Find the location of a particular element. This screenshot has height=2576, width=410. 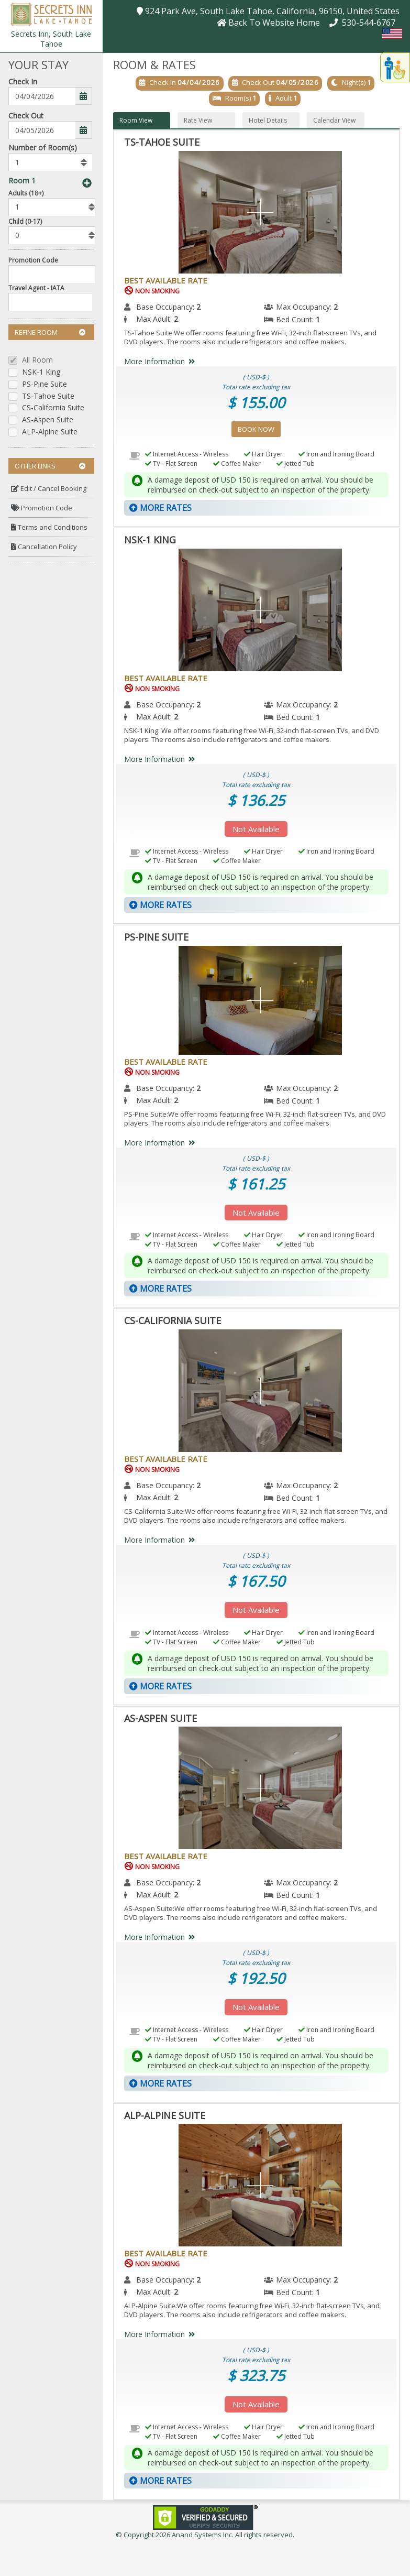

TS-Tahoe Suite is located at coordinates (48, 396).